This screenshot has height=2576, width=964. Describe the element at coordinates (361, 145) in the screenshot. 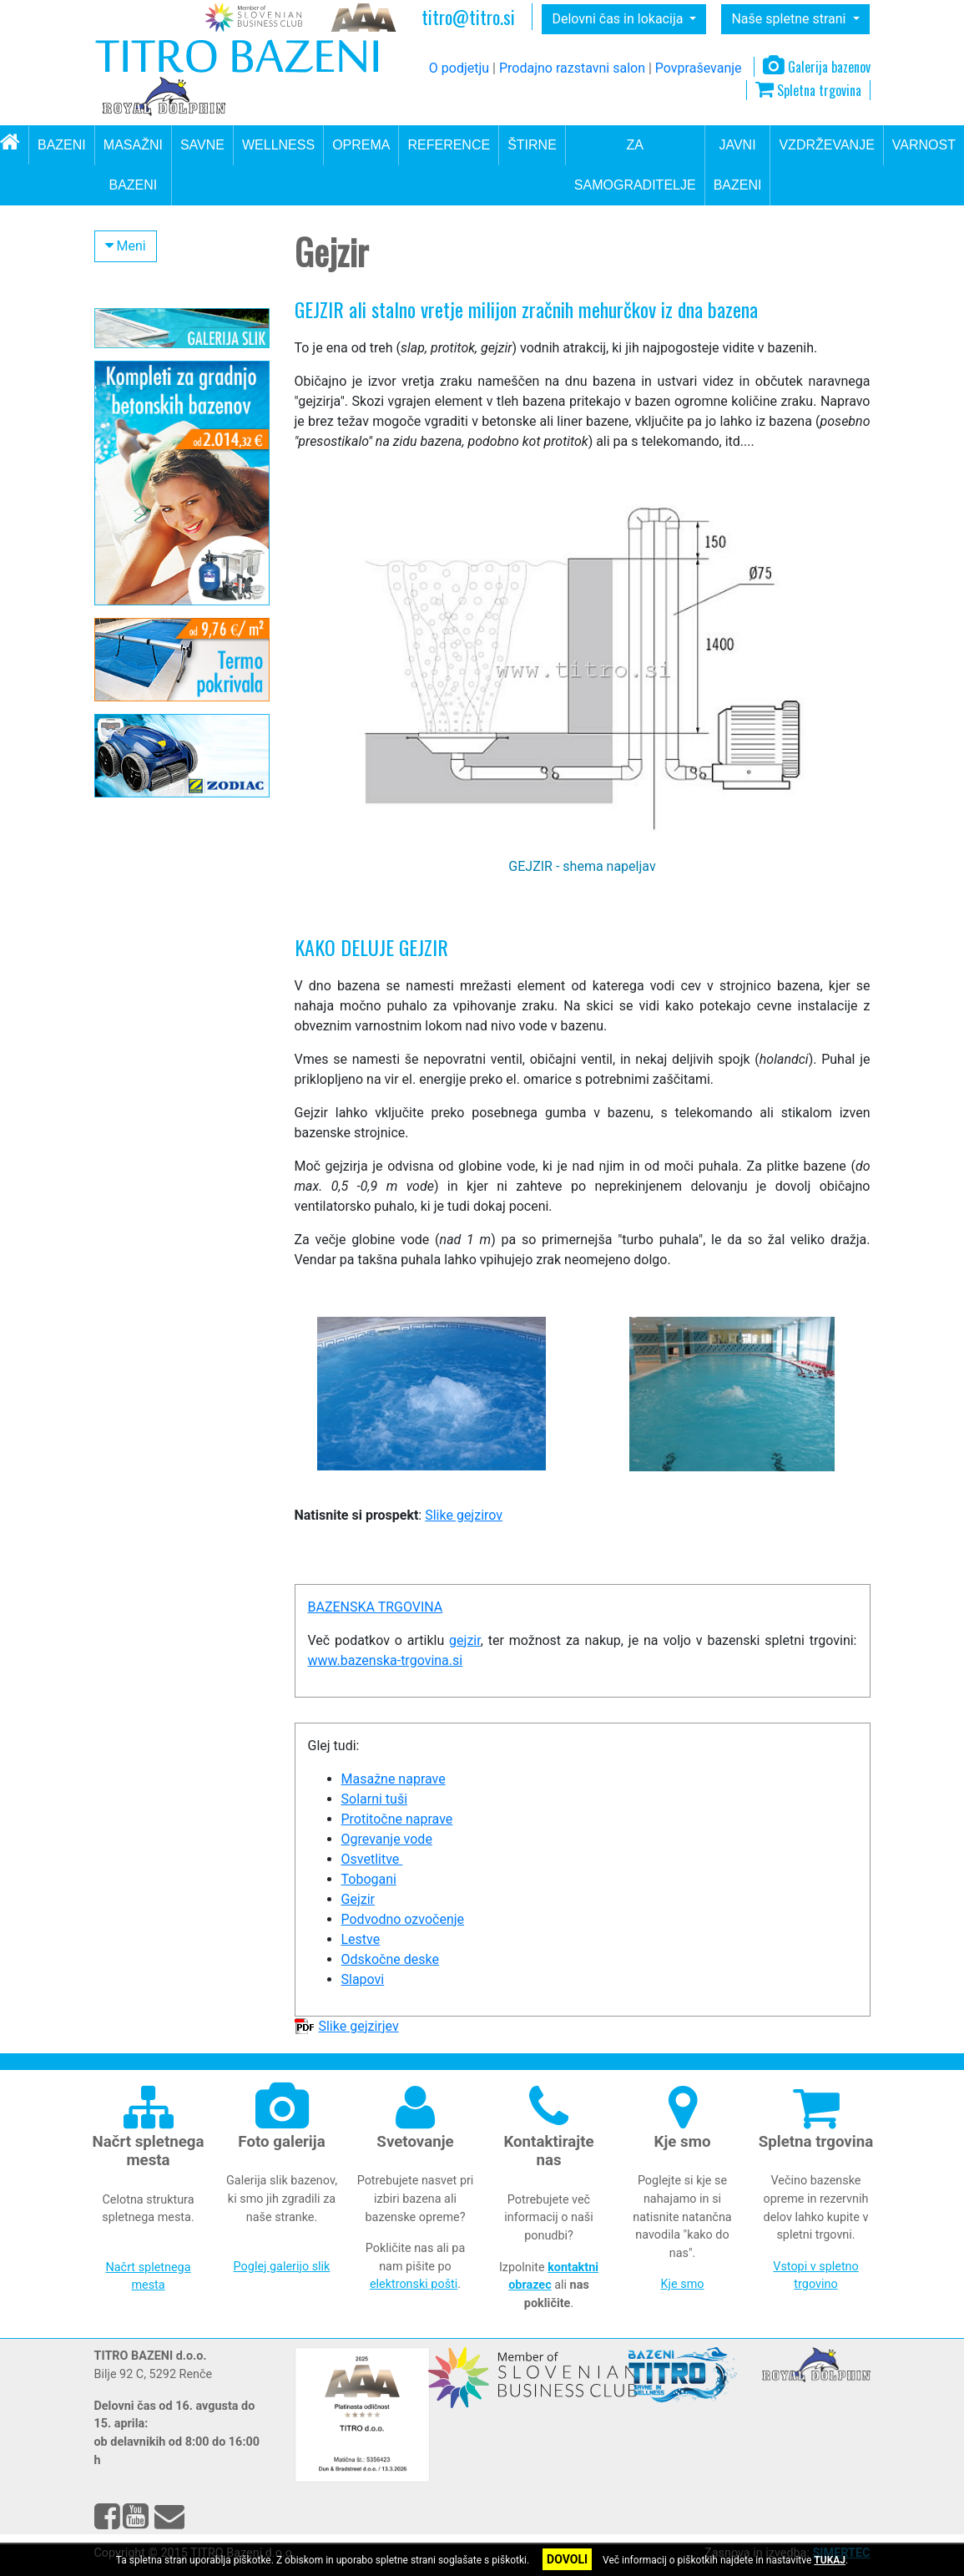

I see `OPREMA` at that location.